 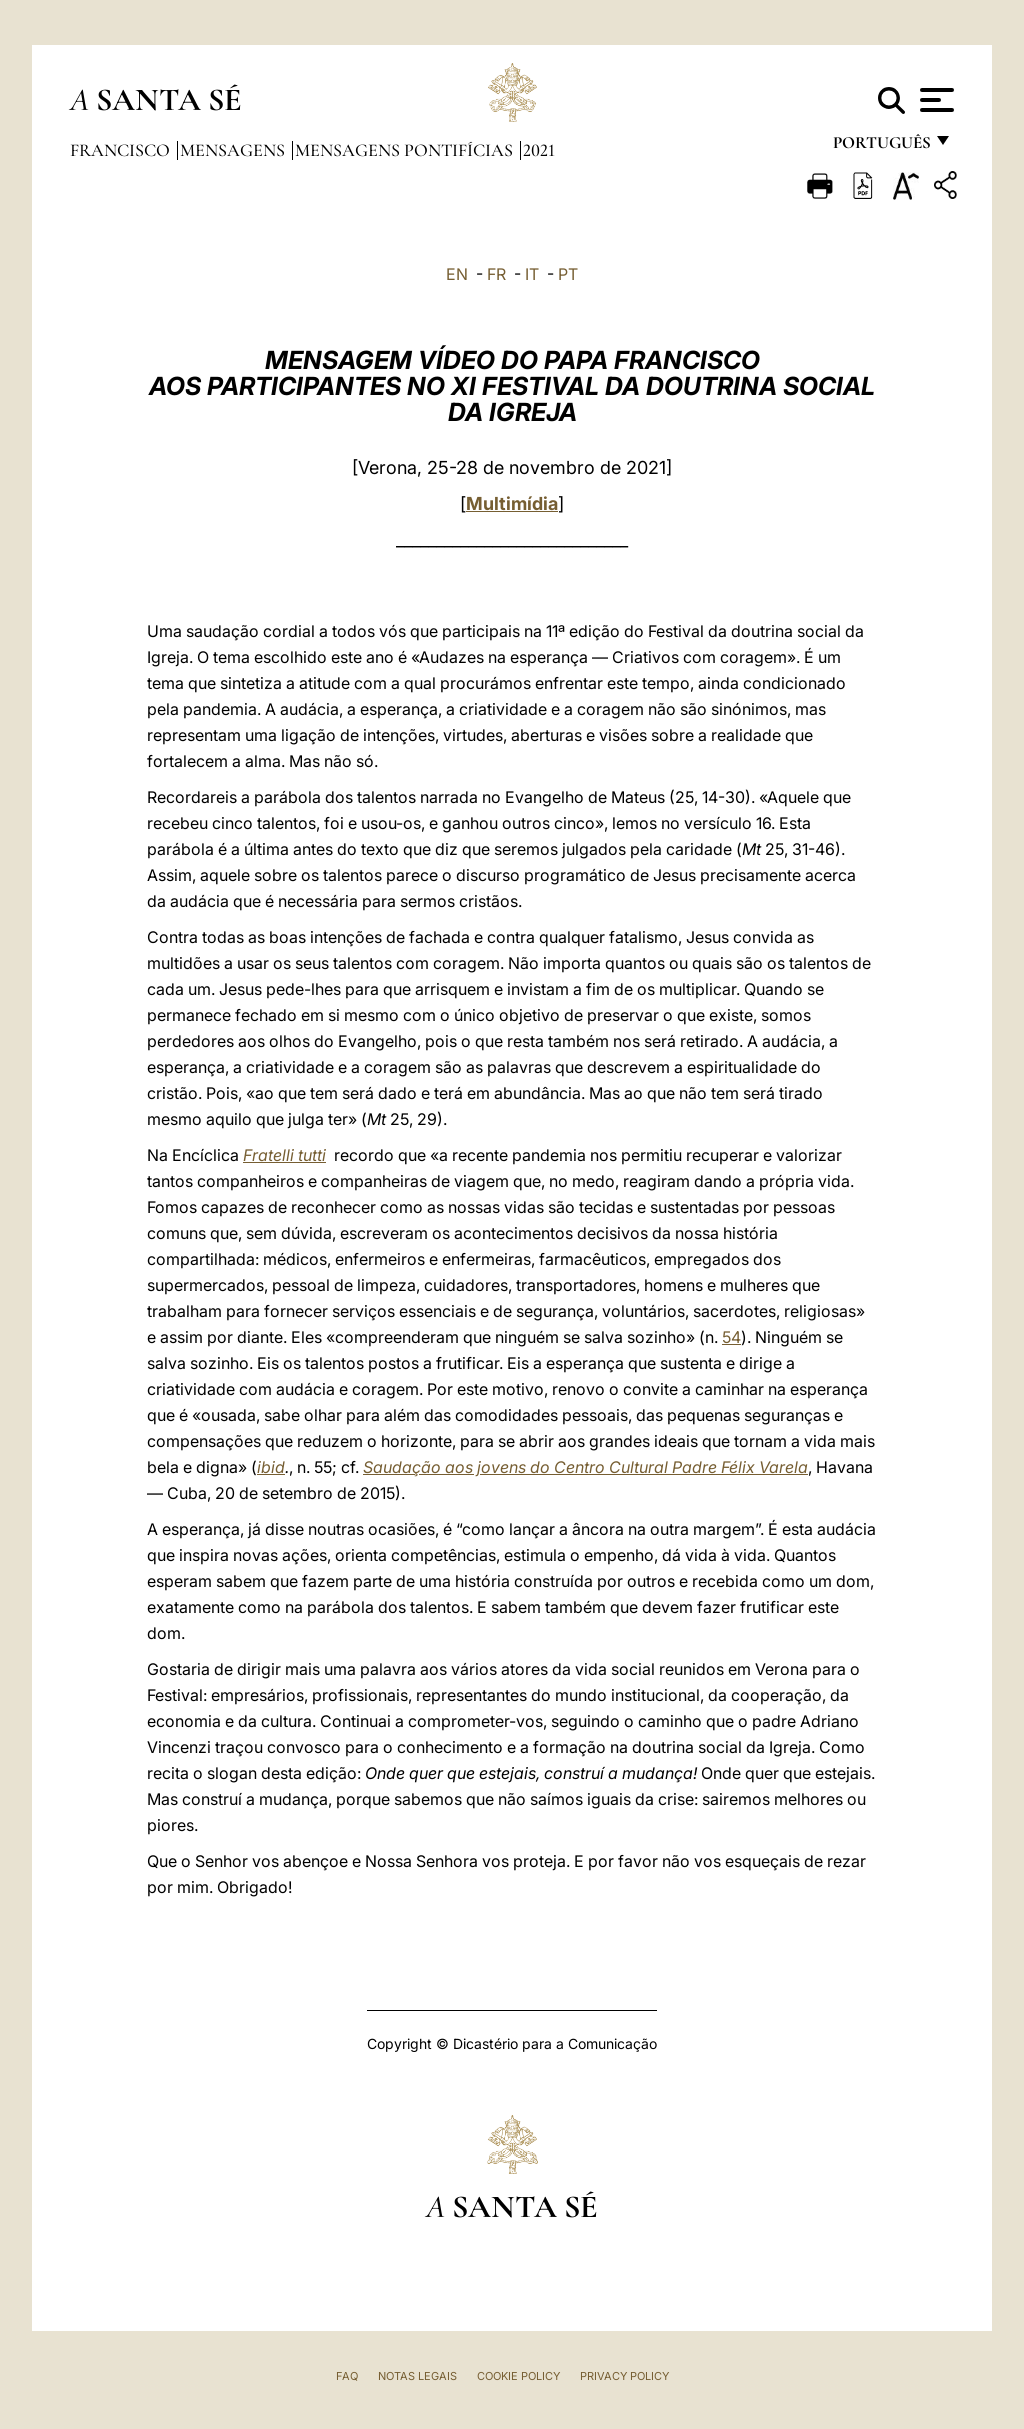 I want to click on 54, so click(x=731, y=1337).